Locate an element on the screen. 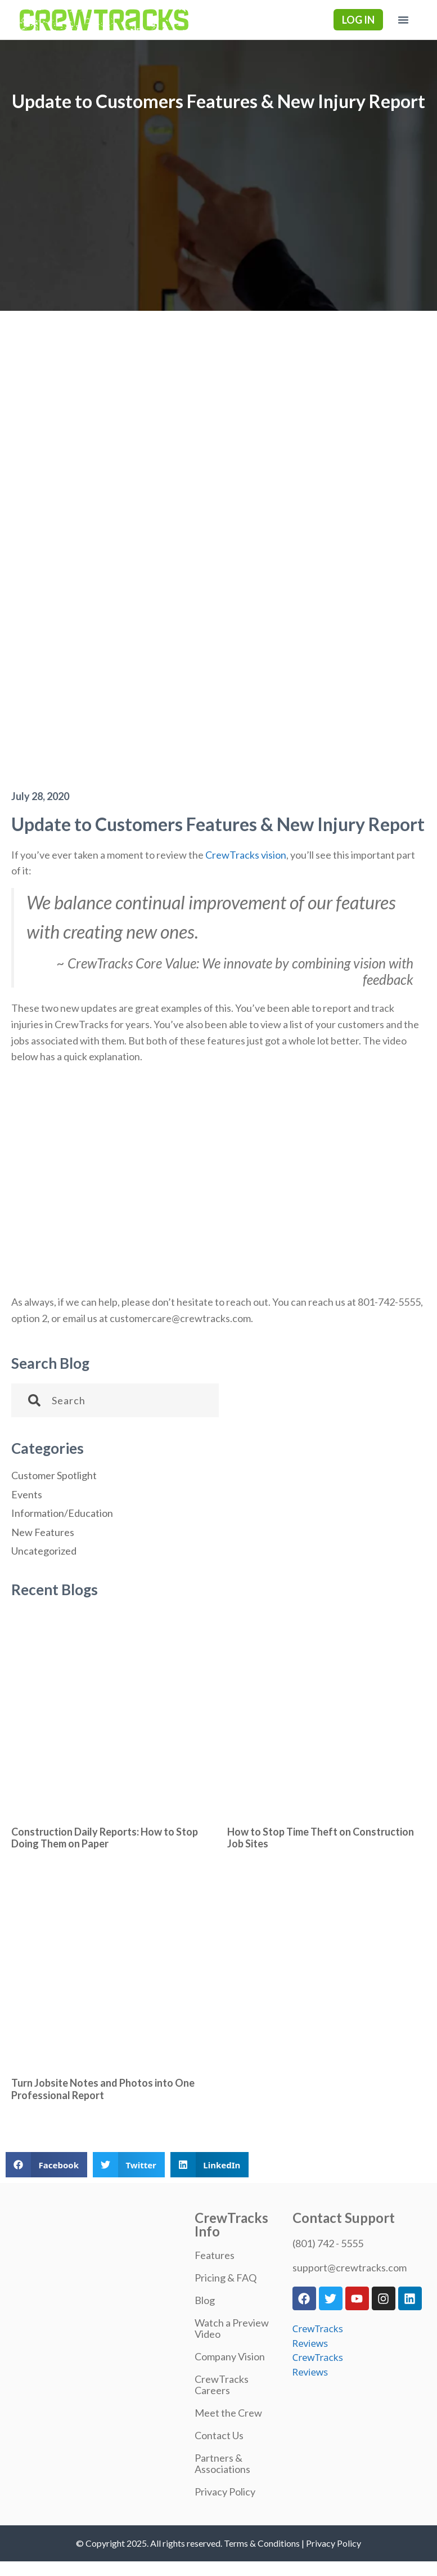  Blog is located at coordinates (205, 2300).